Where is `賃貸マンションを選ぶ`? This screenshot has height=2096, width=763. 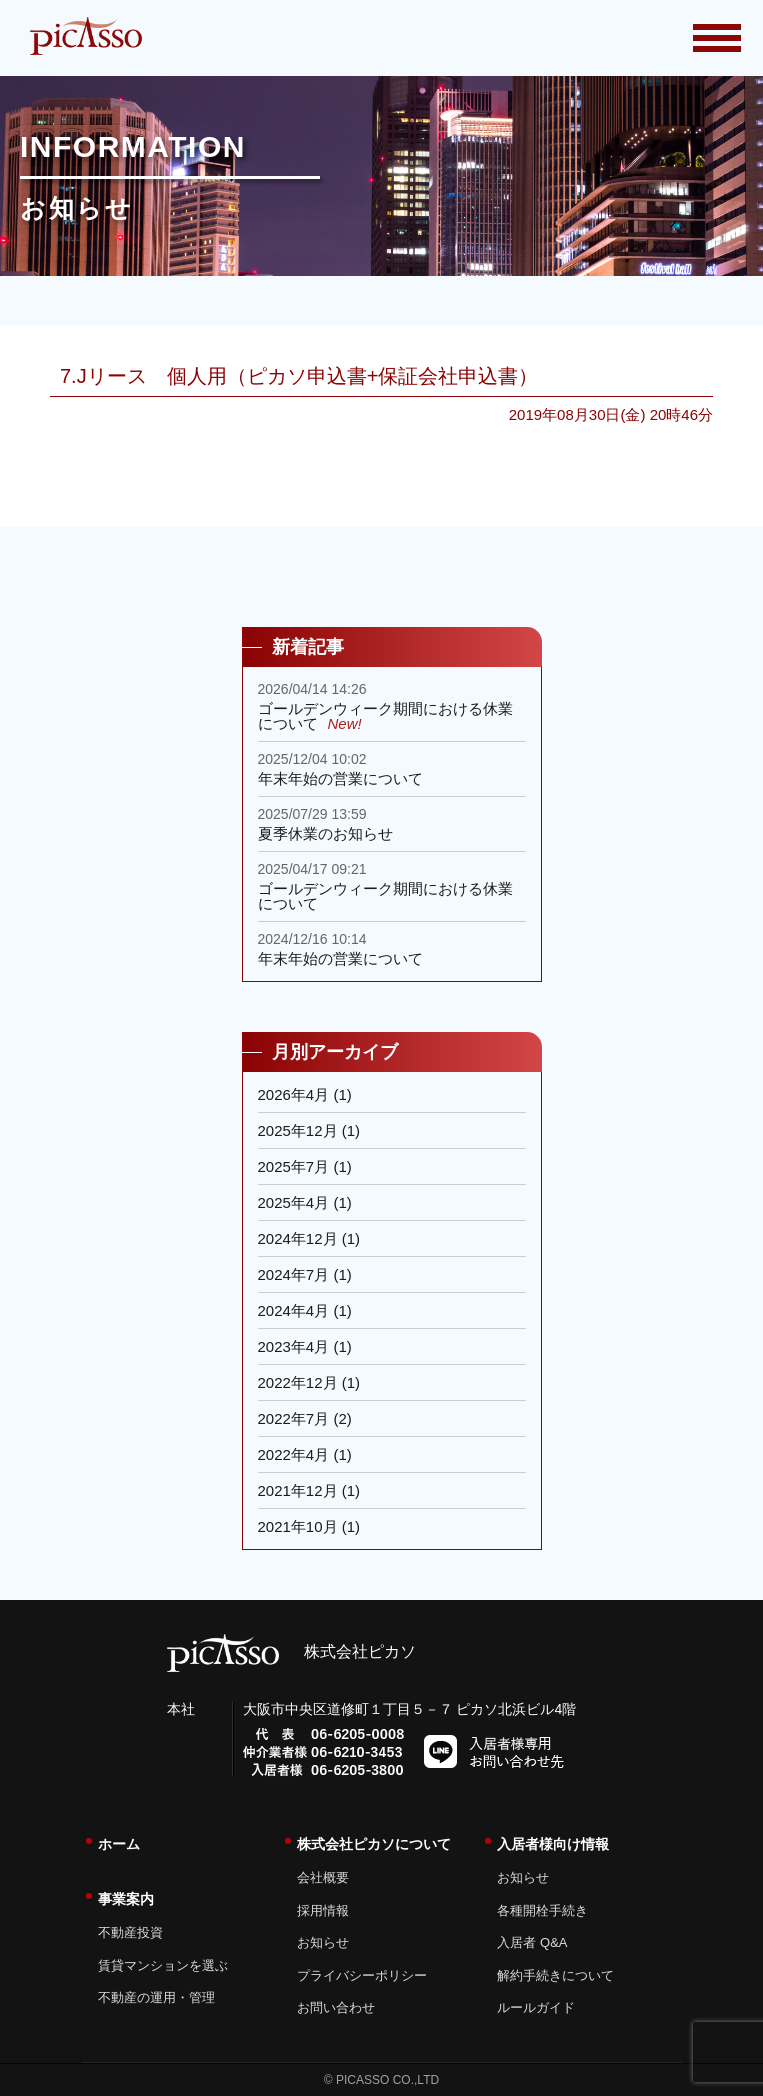
賃貸マンションを選ぶ is located at coordinates (163, 1965).